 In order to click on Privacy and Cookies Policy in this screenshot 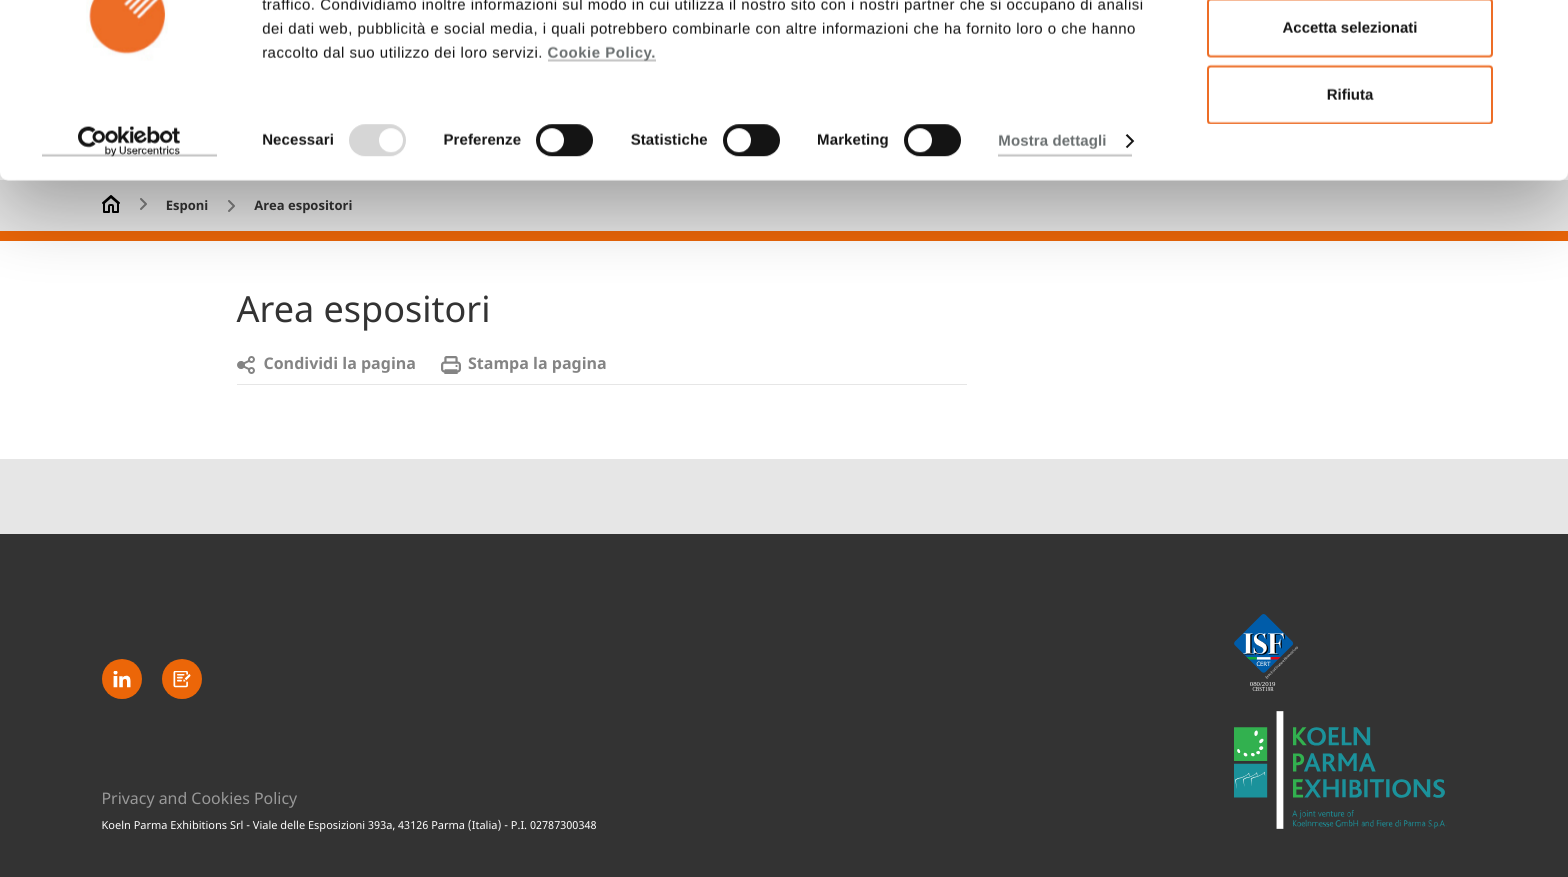, I will do `click(200, 798)`.